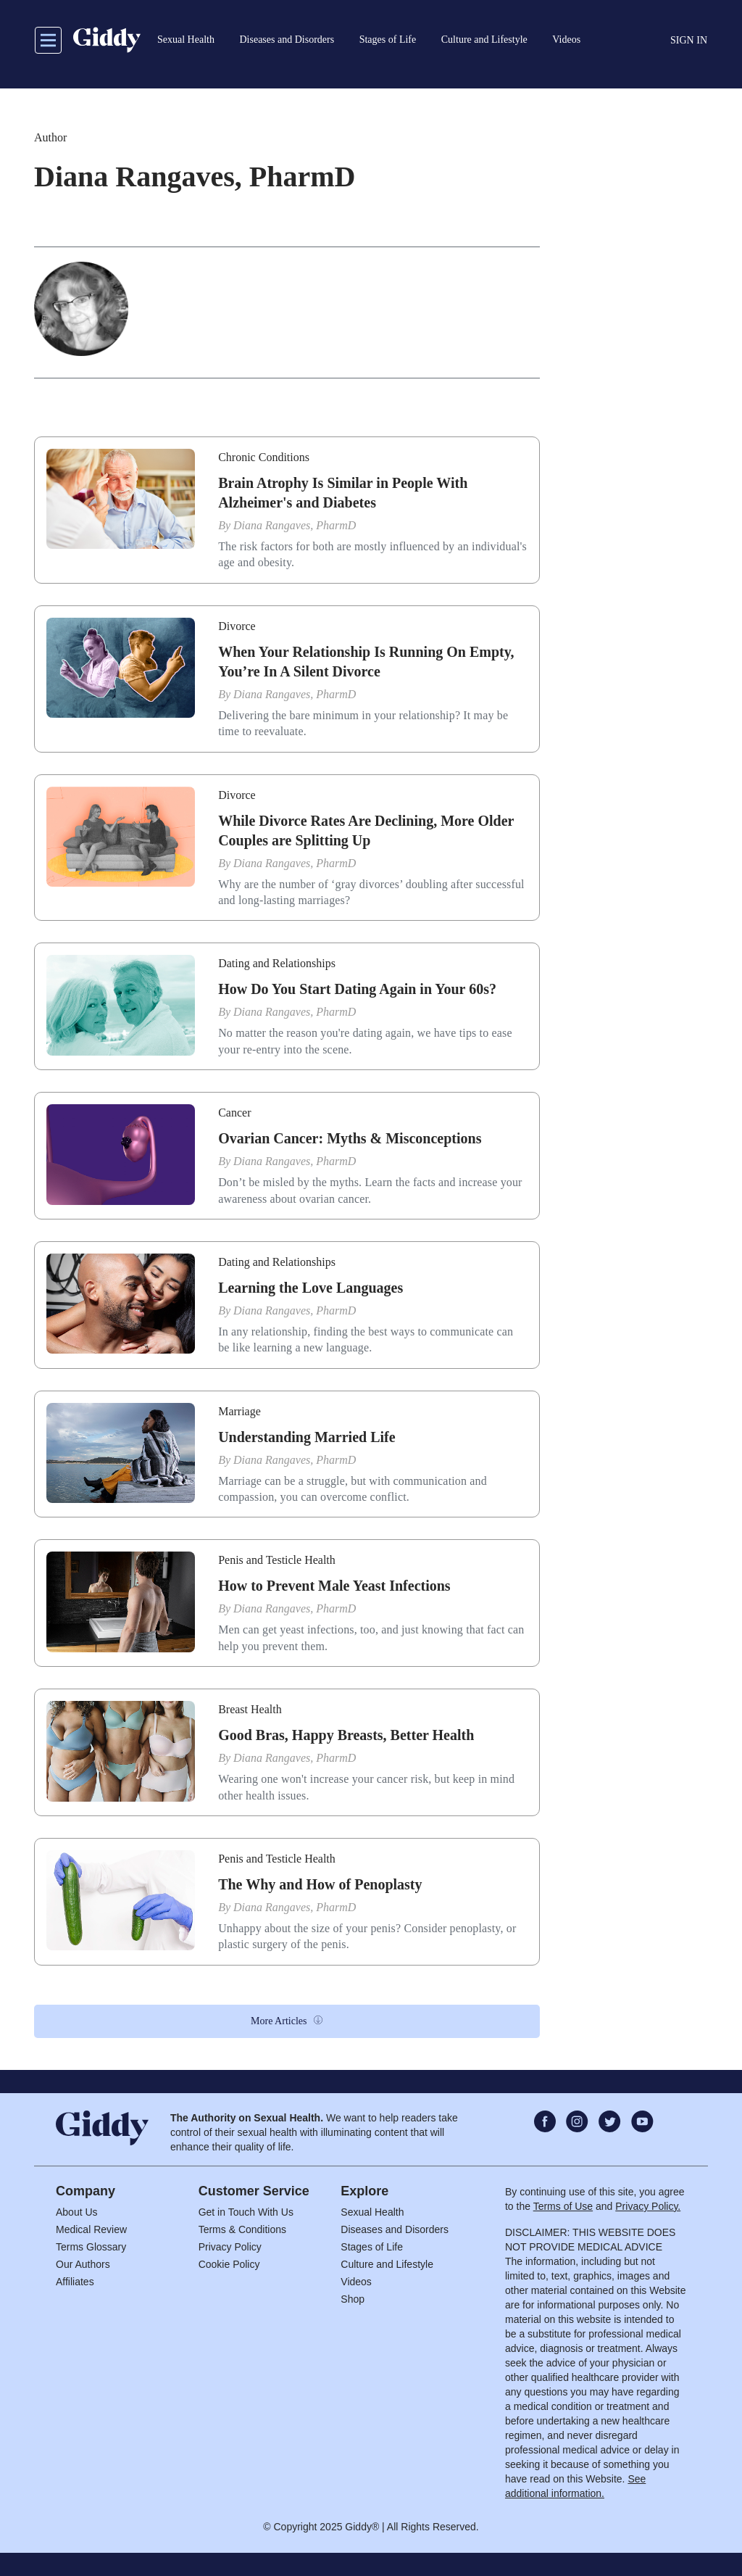  Describe the element at coordinates (234, 1112) in the screenshot. I see `Cancer` at that location.